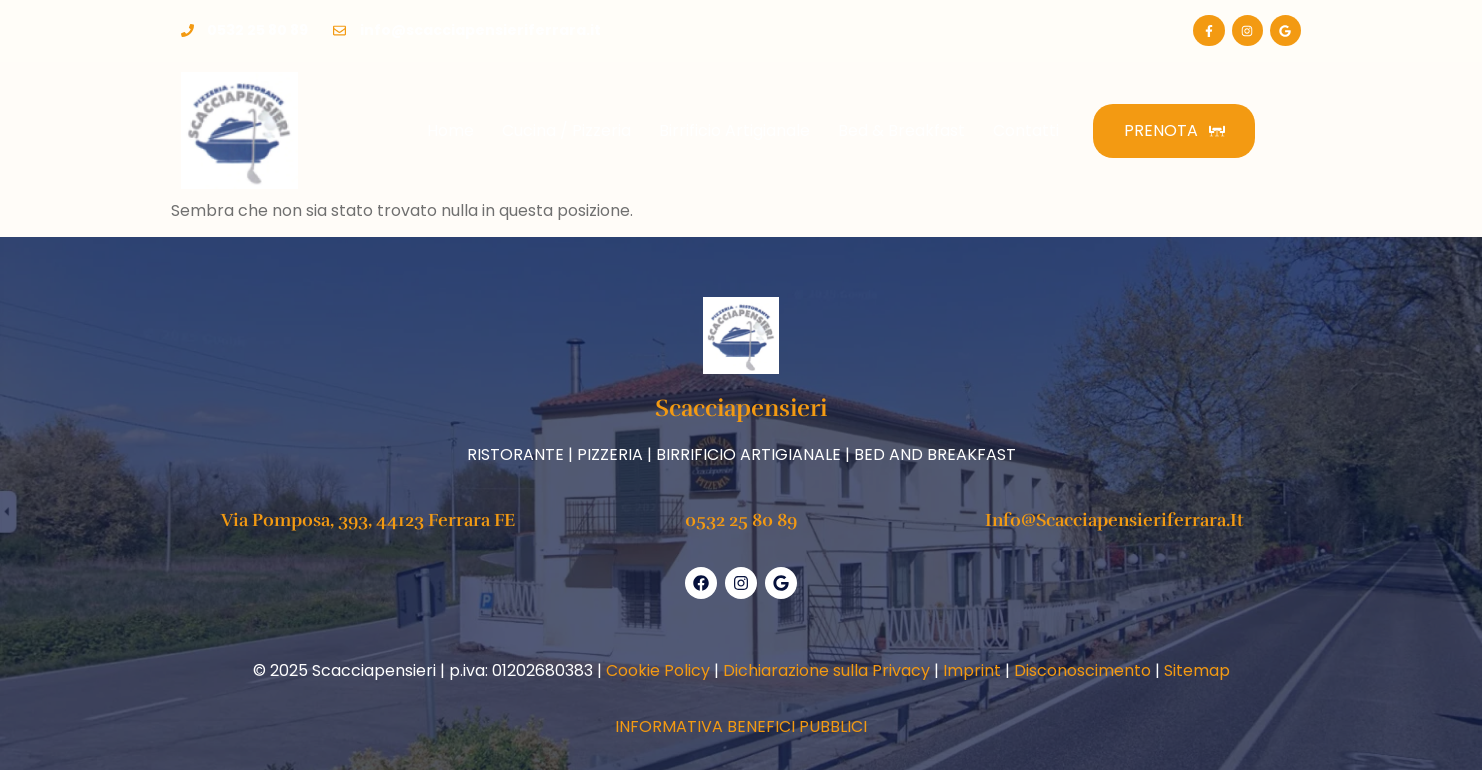 The height and width of the screenshot is (770, 1482). What do you see at coordinates (1026, 130) in the screenshot?
I see `Contatti` at bounding box center [1026, 130].